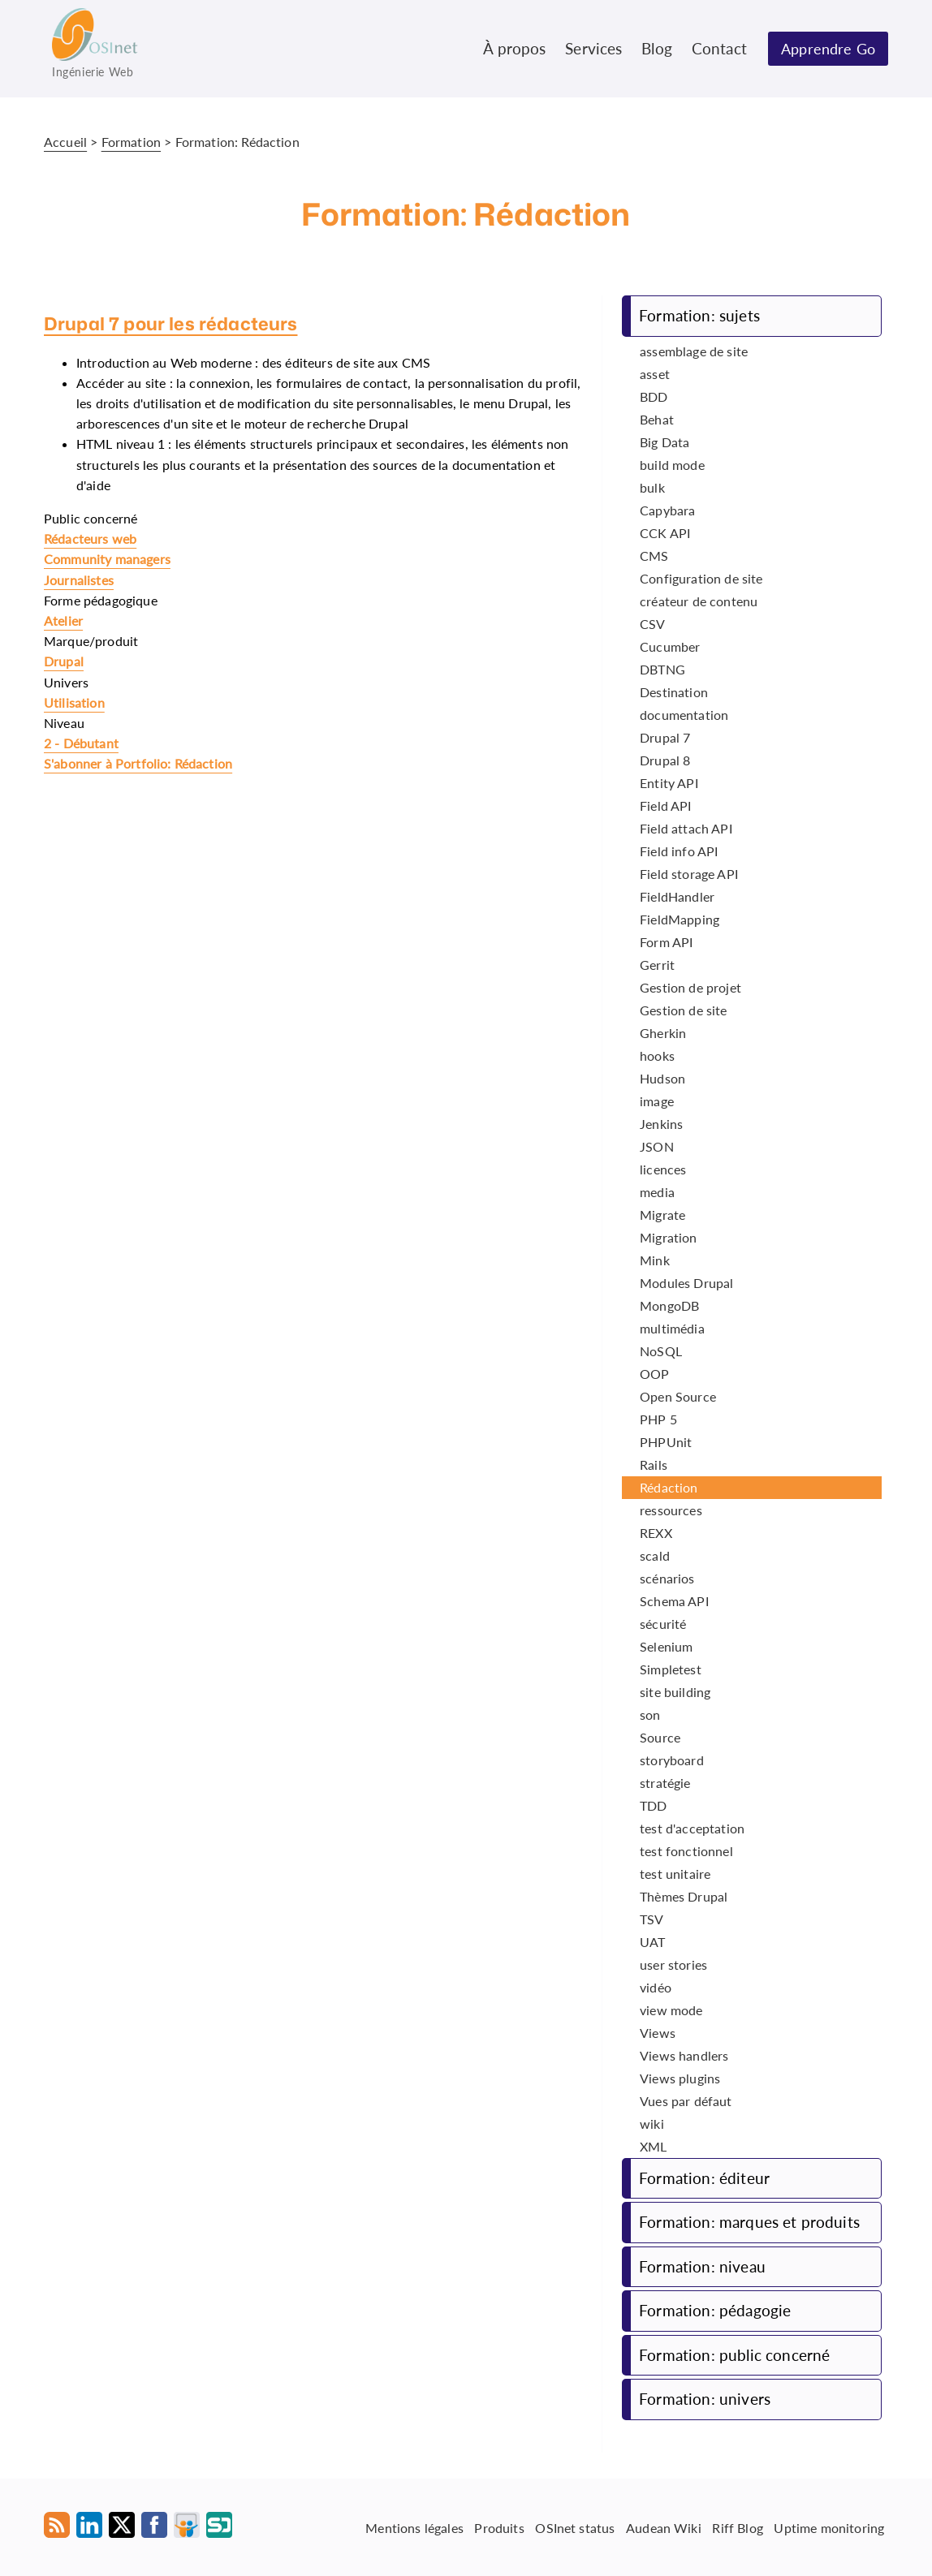 The height and width of the screenshot is (2576, 932). What do you see at coordinates (652, 1941) in the screenshot?
I see `UAT` at bounding box center [652, 1941].